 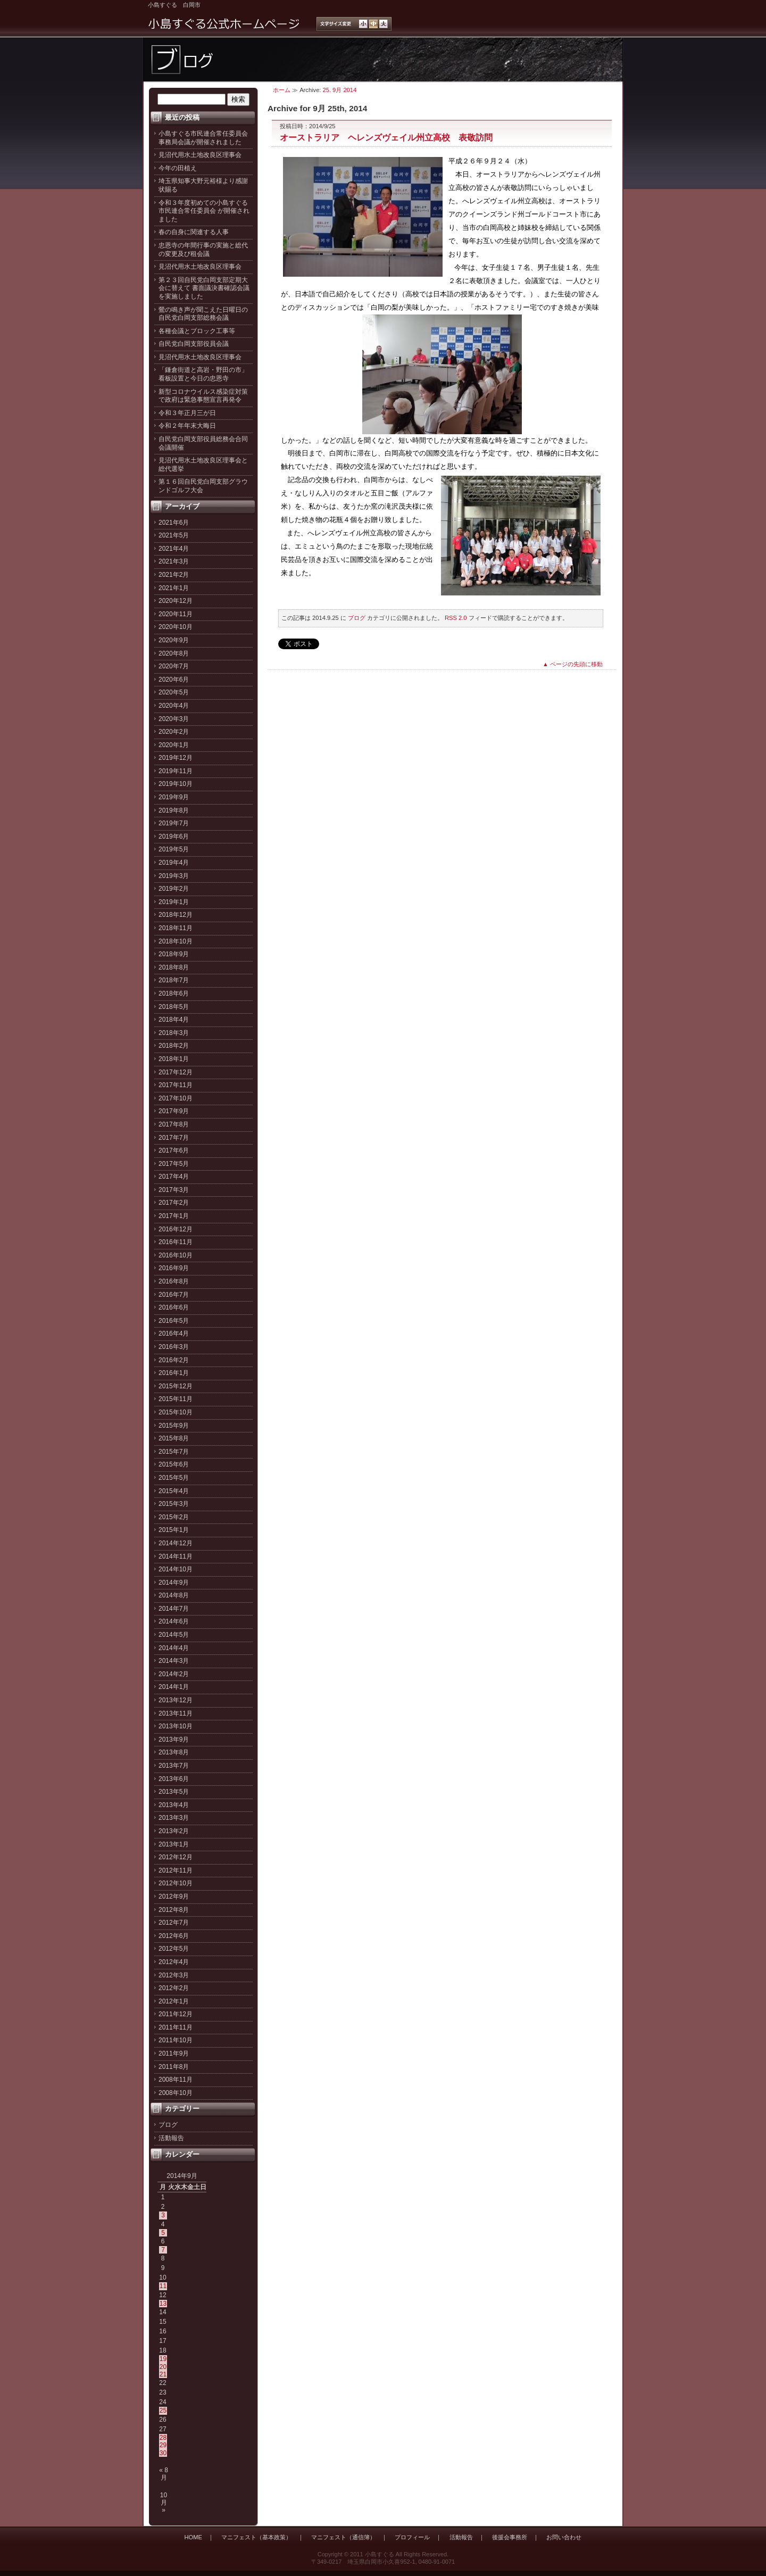 I want to click on 2014年7月, so click(x=174, y=1608).